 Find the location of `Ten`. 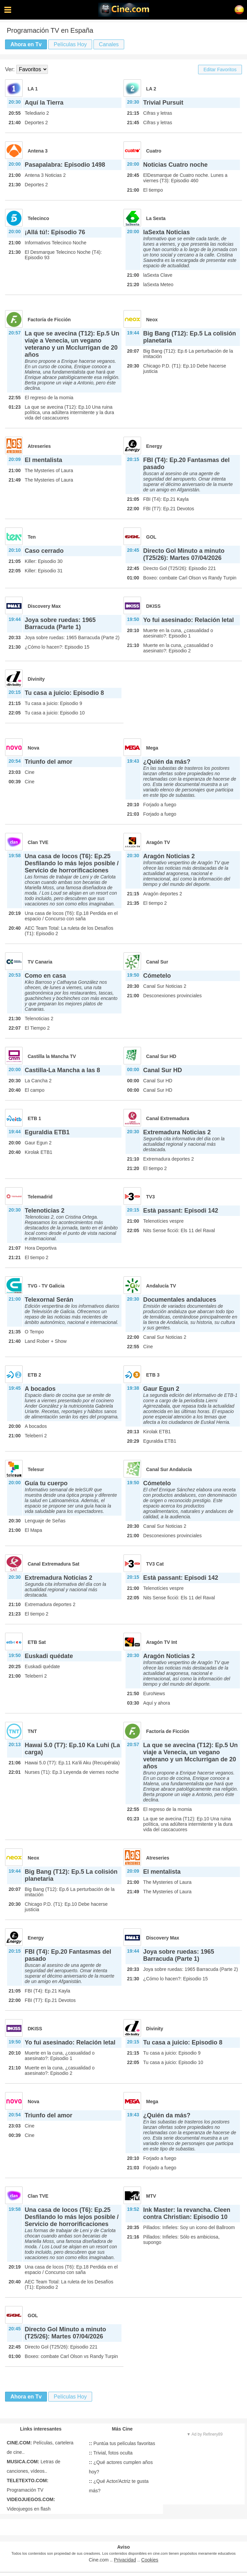

Ten is located at coordinates (32, 537).